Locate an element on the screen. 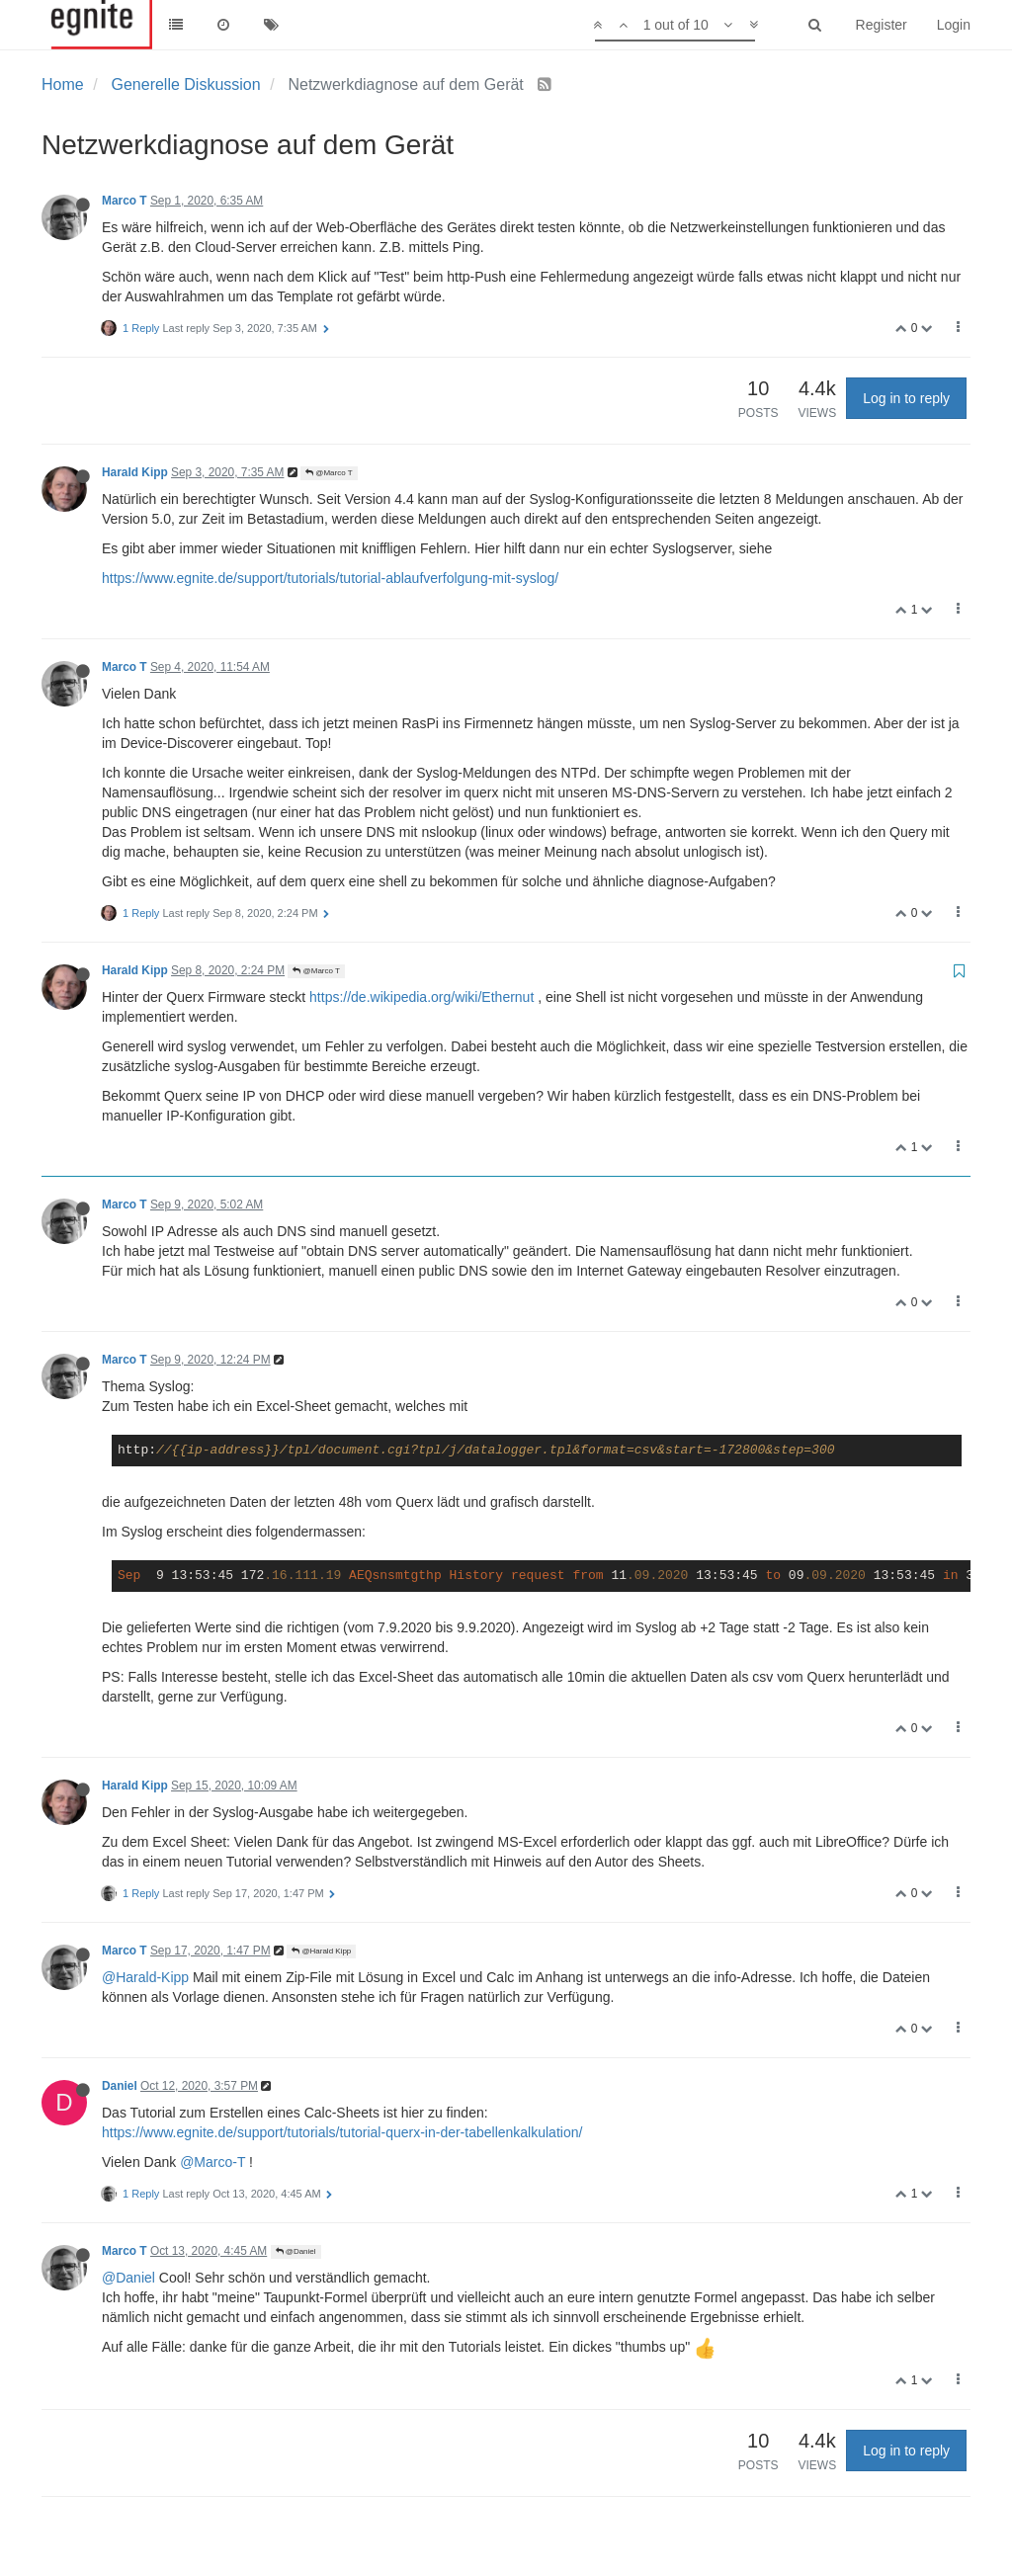  @Daniel is located at coordinates (296, 2251).